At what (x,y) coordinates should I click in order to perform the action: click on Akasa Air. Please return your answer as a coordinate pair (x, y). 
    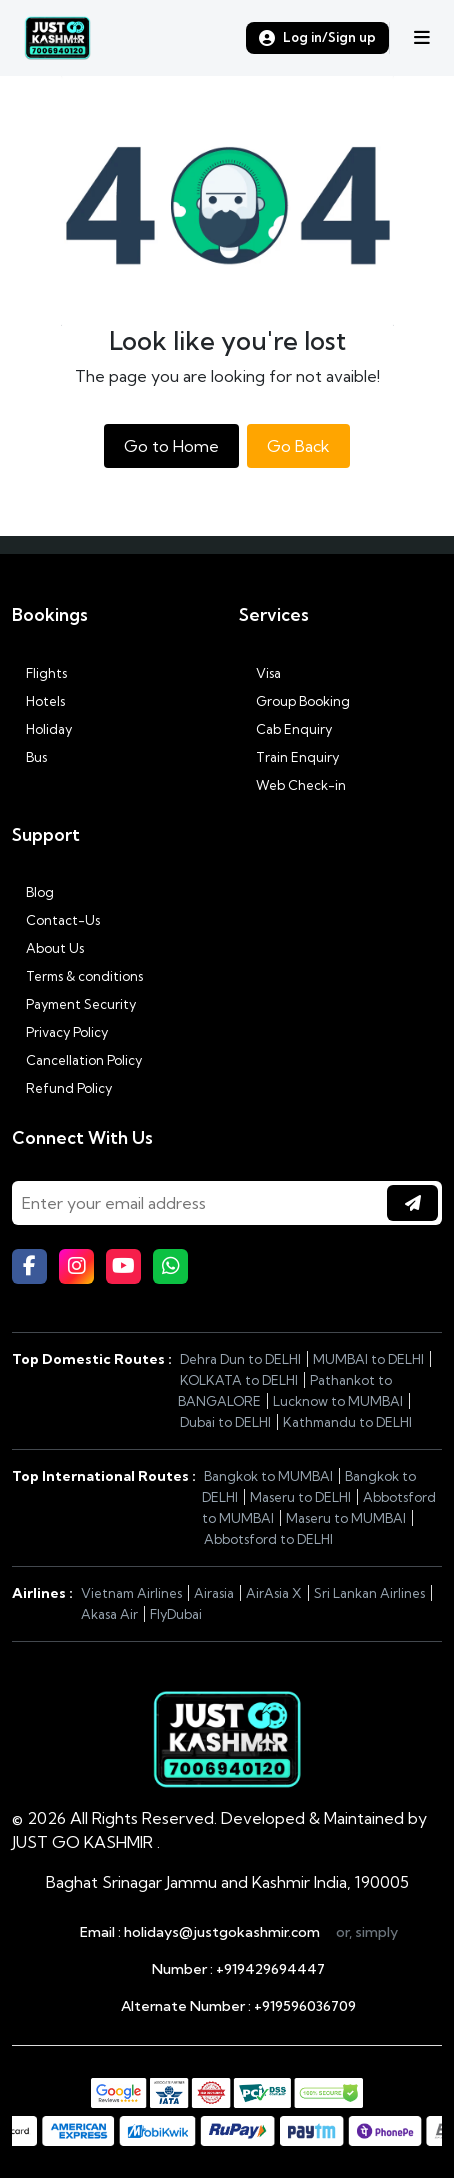
    Looking at the image, I should click on (109, 1614).